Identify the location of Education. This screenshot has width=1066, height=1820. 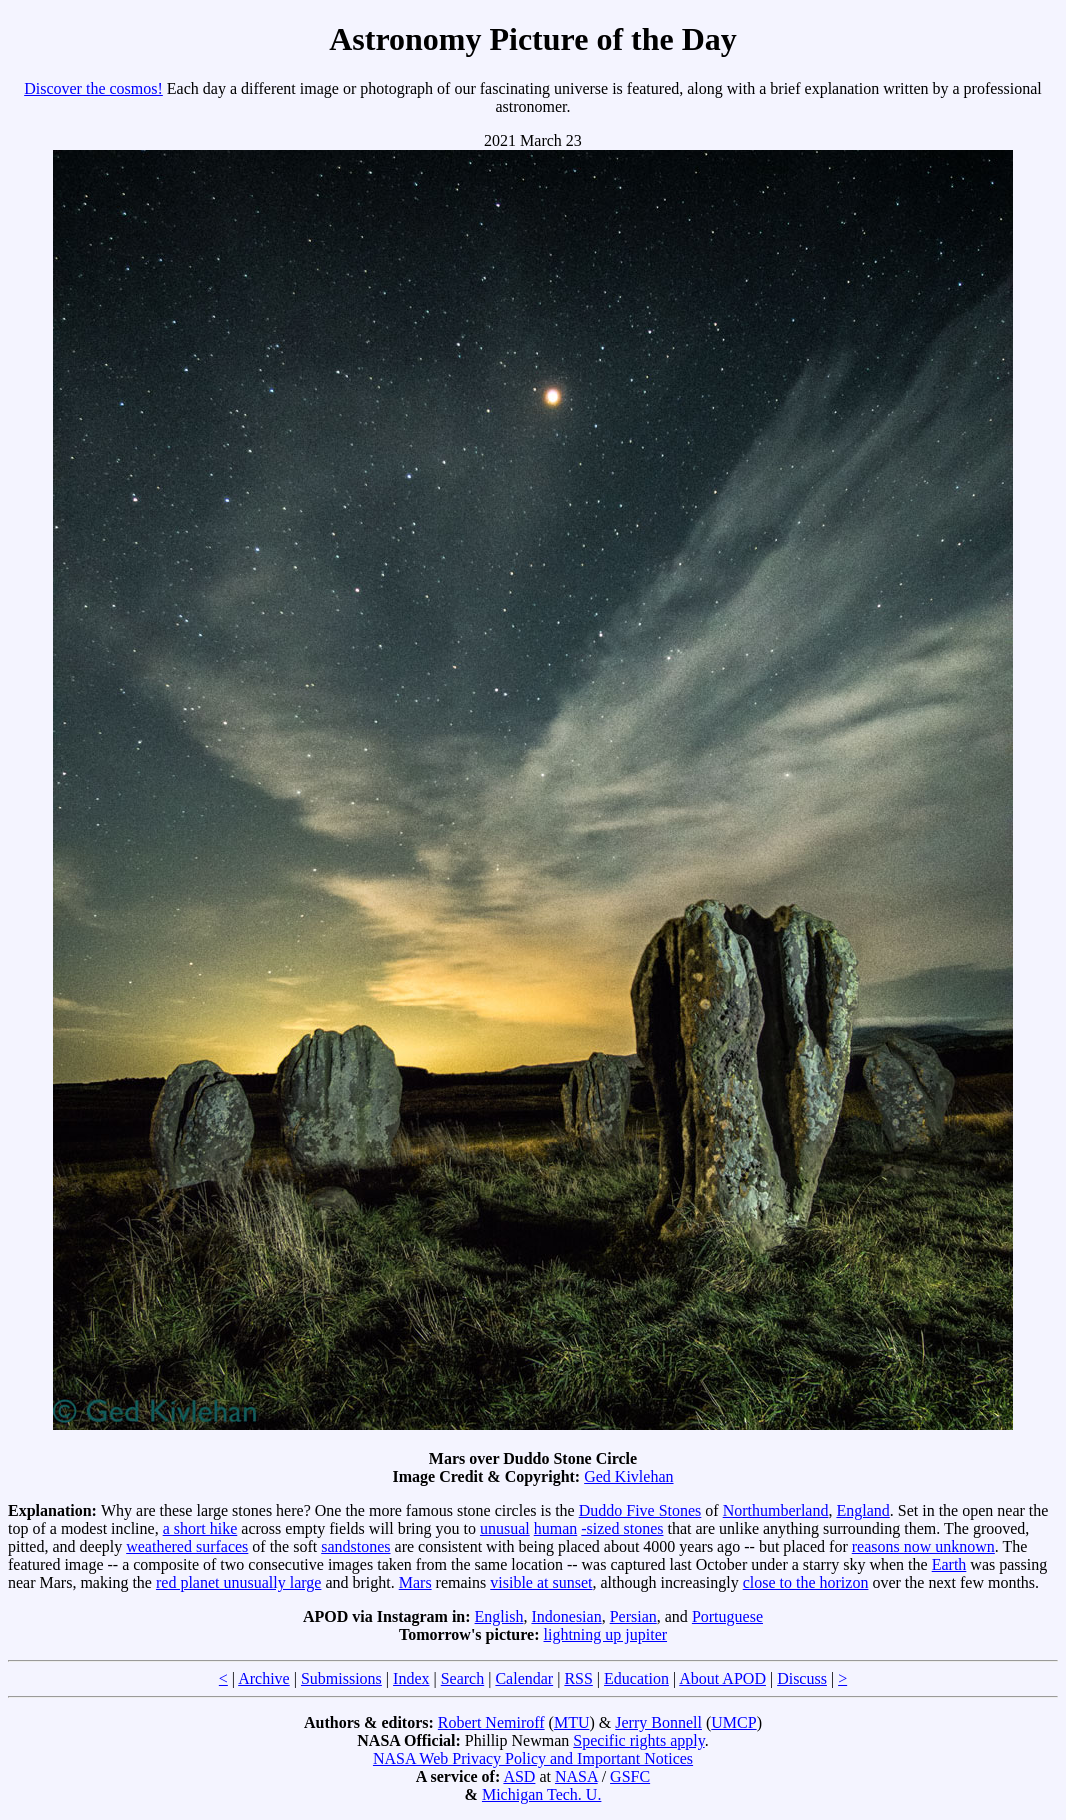
(636, 1678).